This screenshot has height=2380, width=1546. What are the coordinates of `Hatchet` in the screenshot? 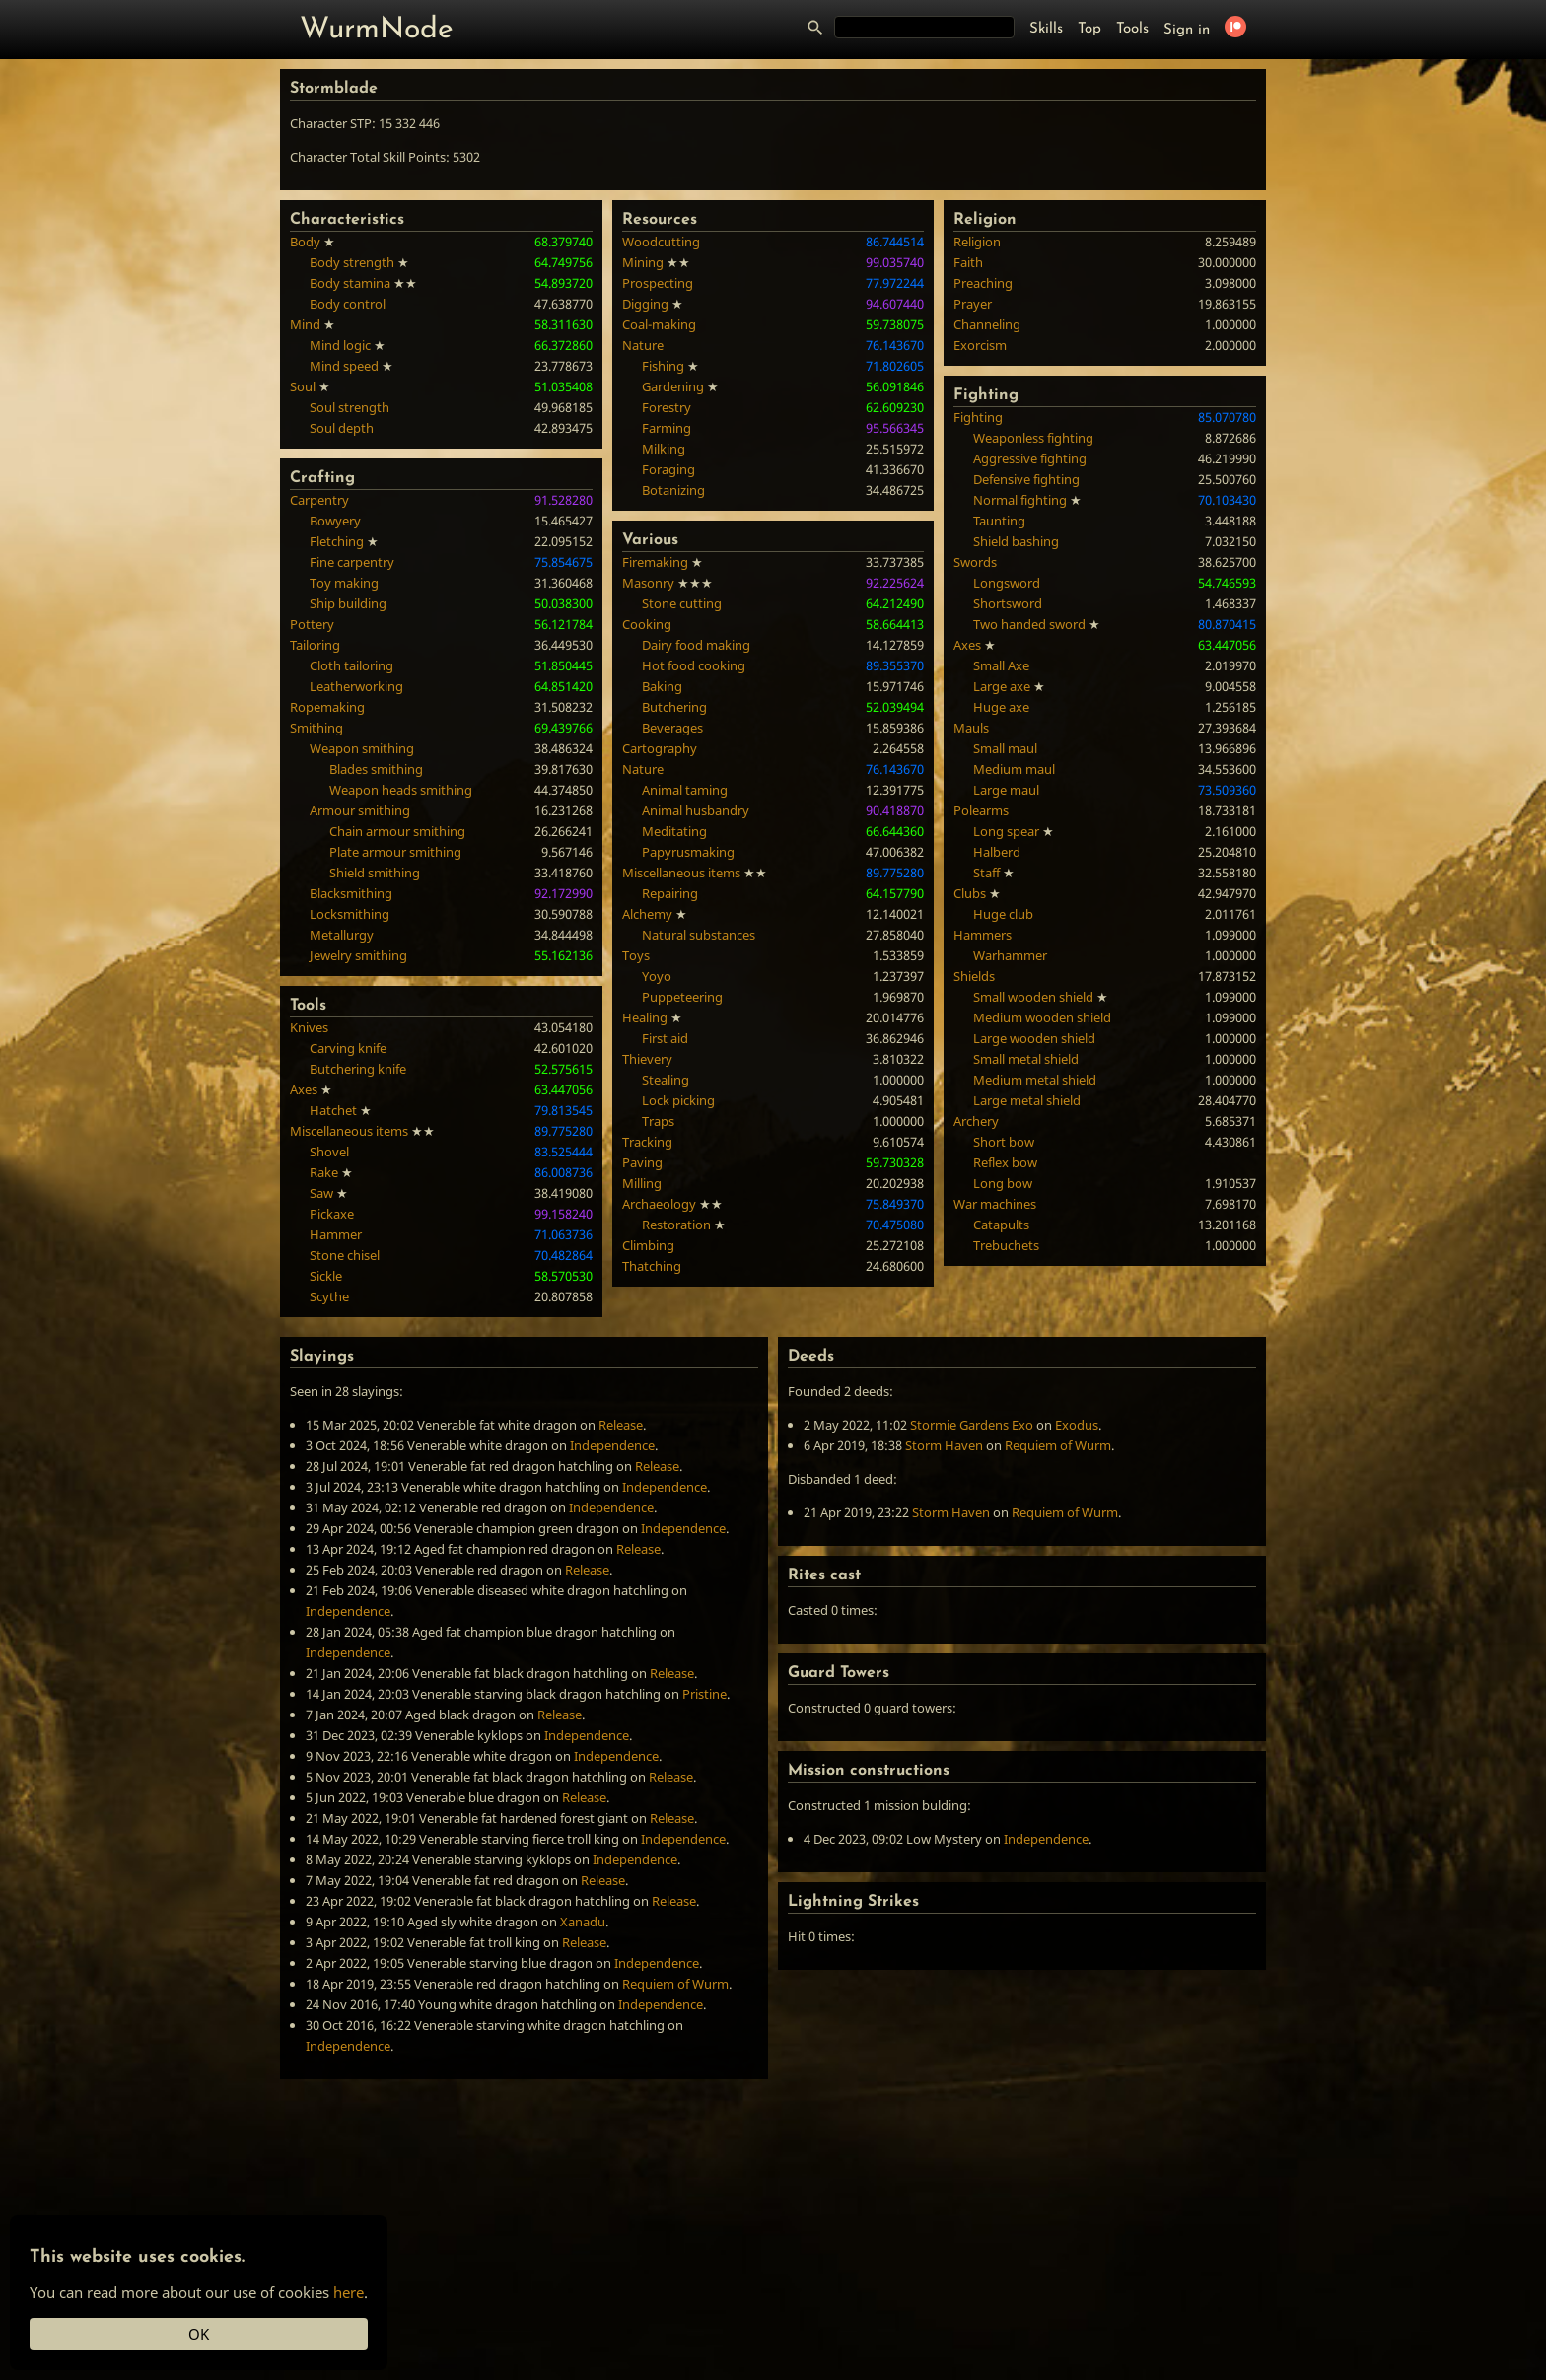 It's located at (333, 1110).